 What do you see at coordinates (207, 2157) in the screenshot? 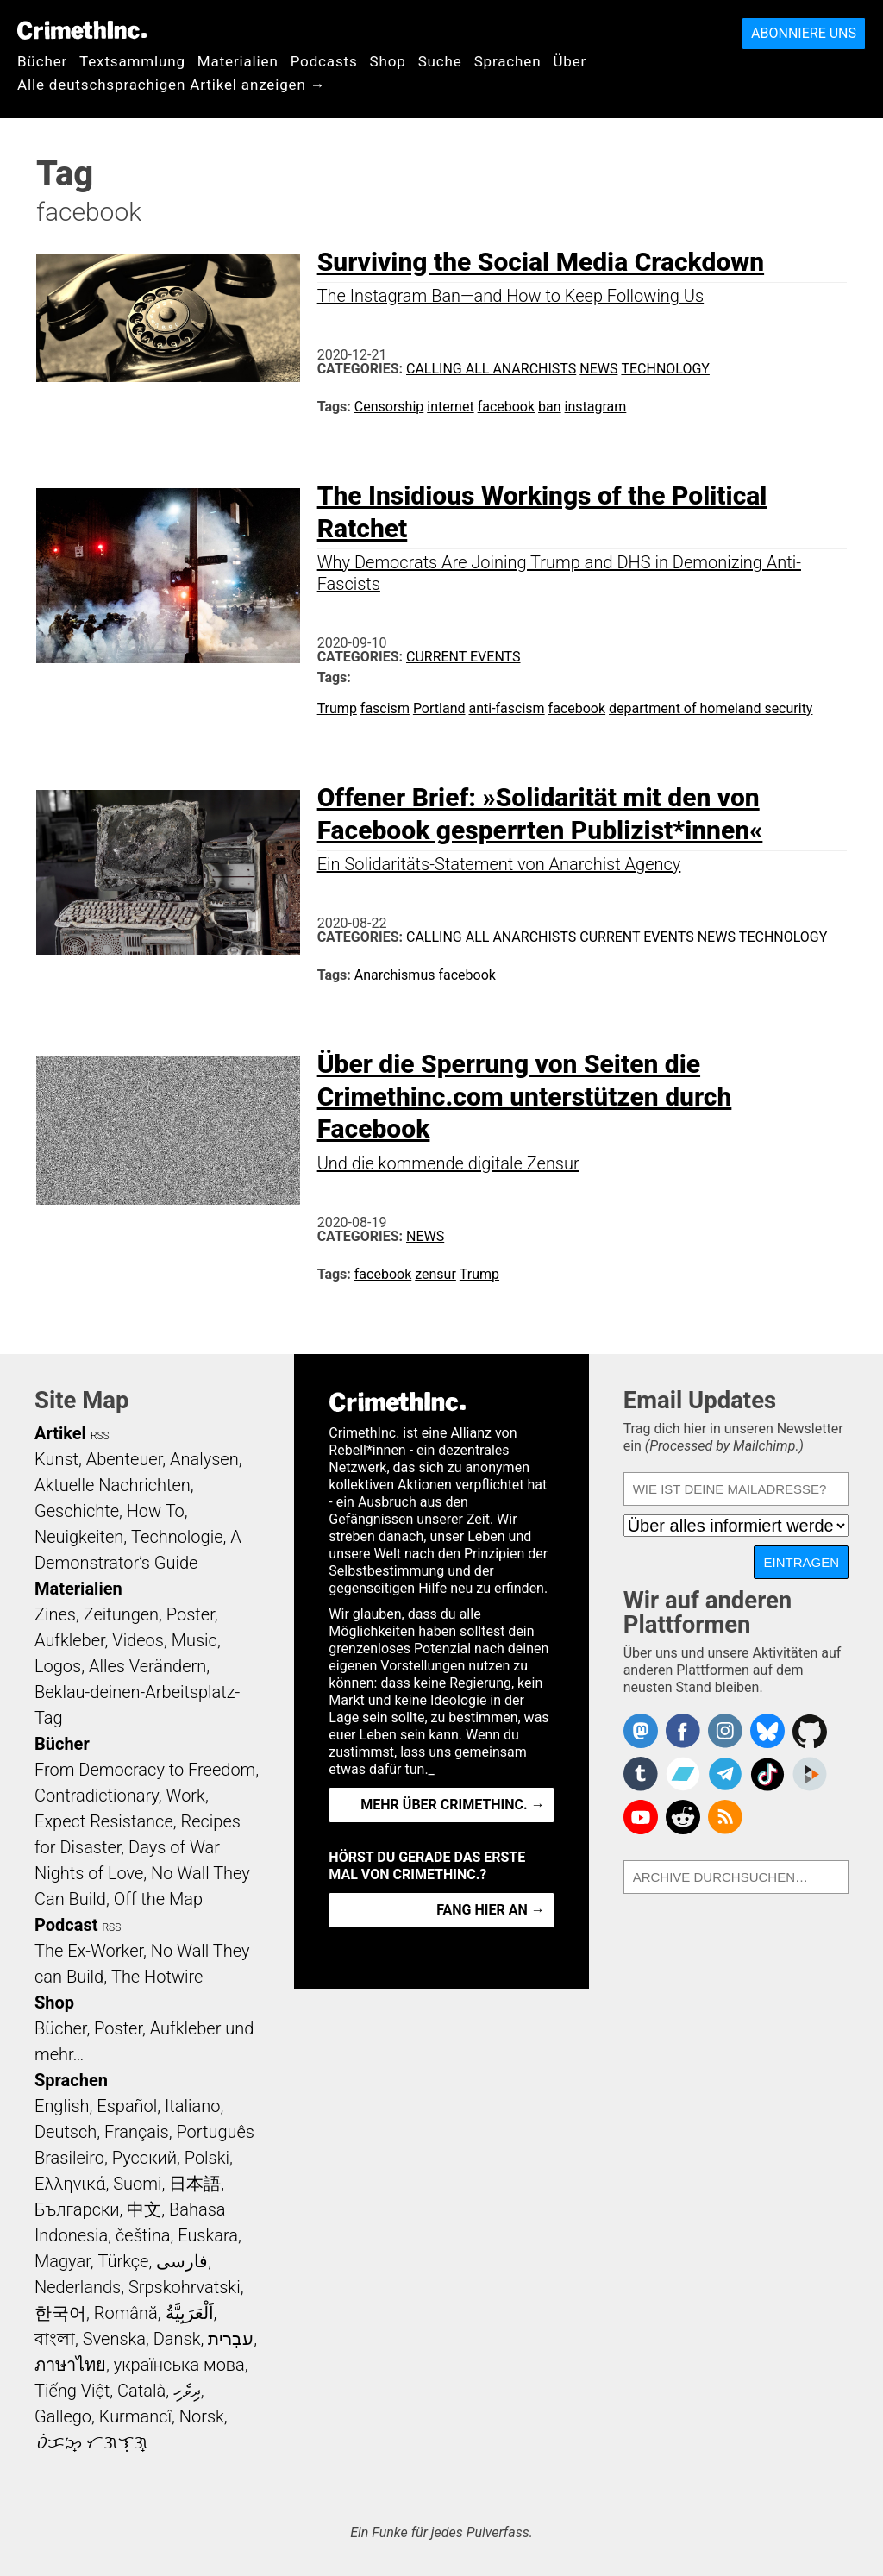
I see `Polski` at bounding box center [207, 2157].